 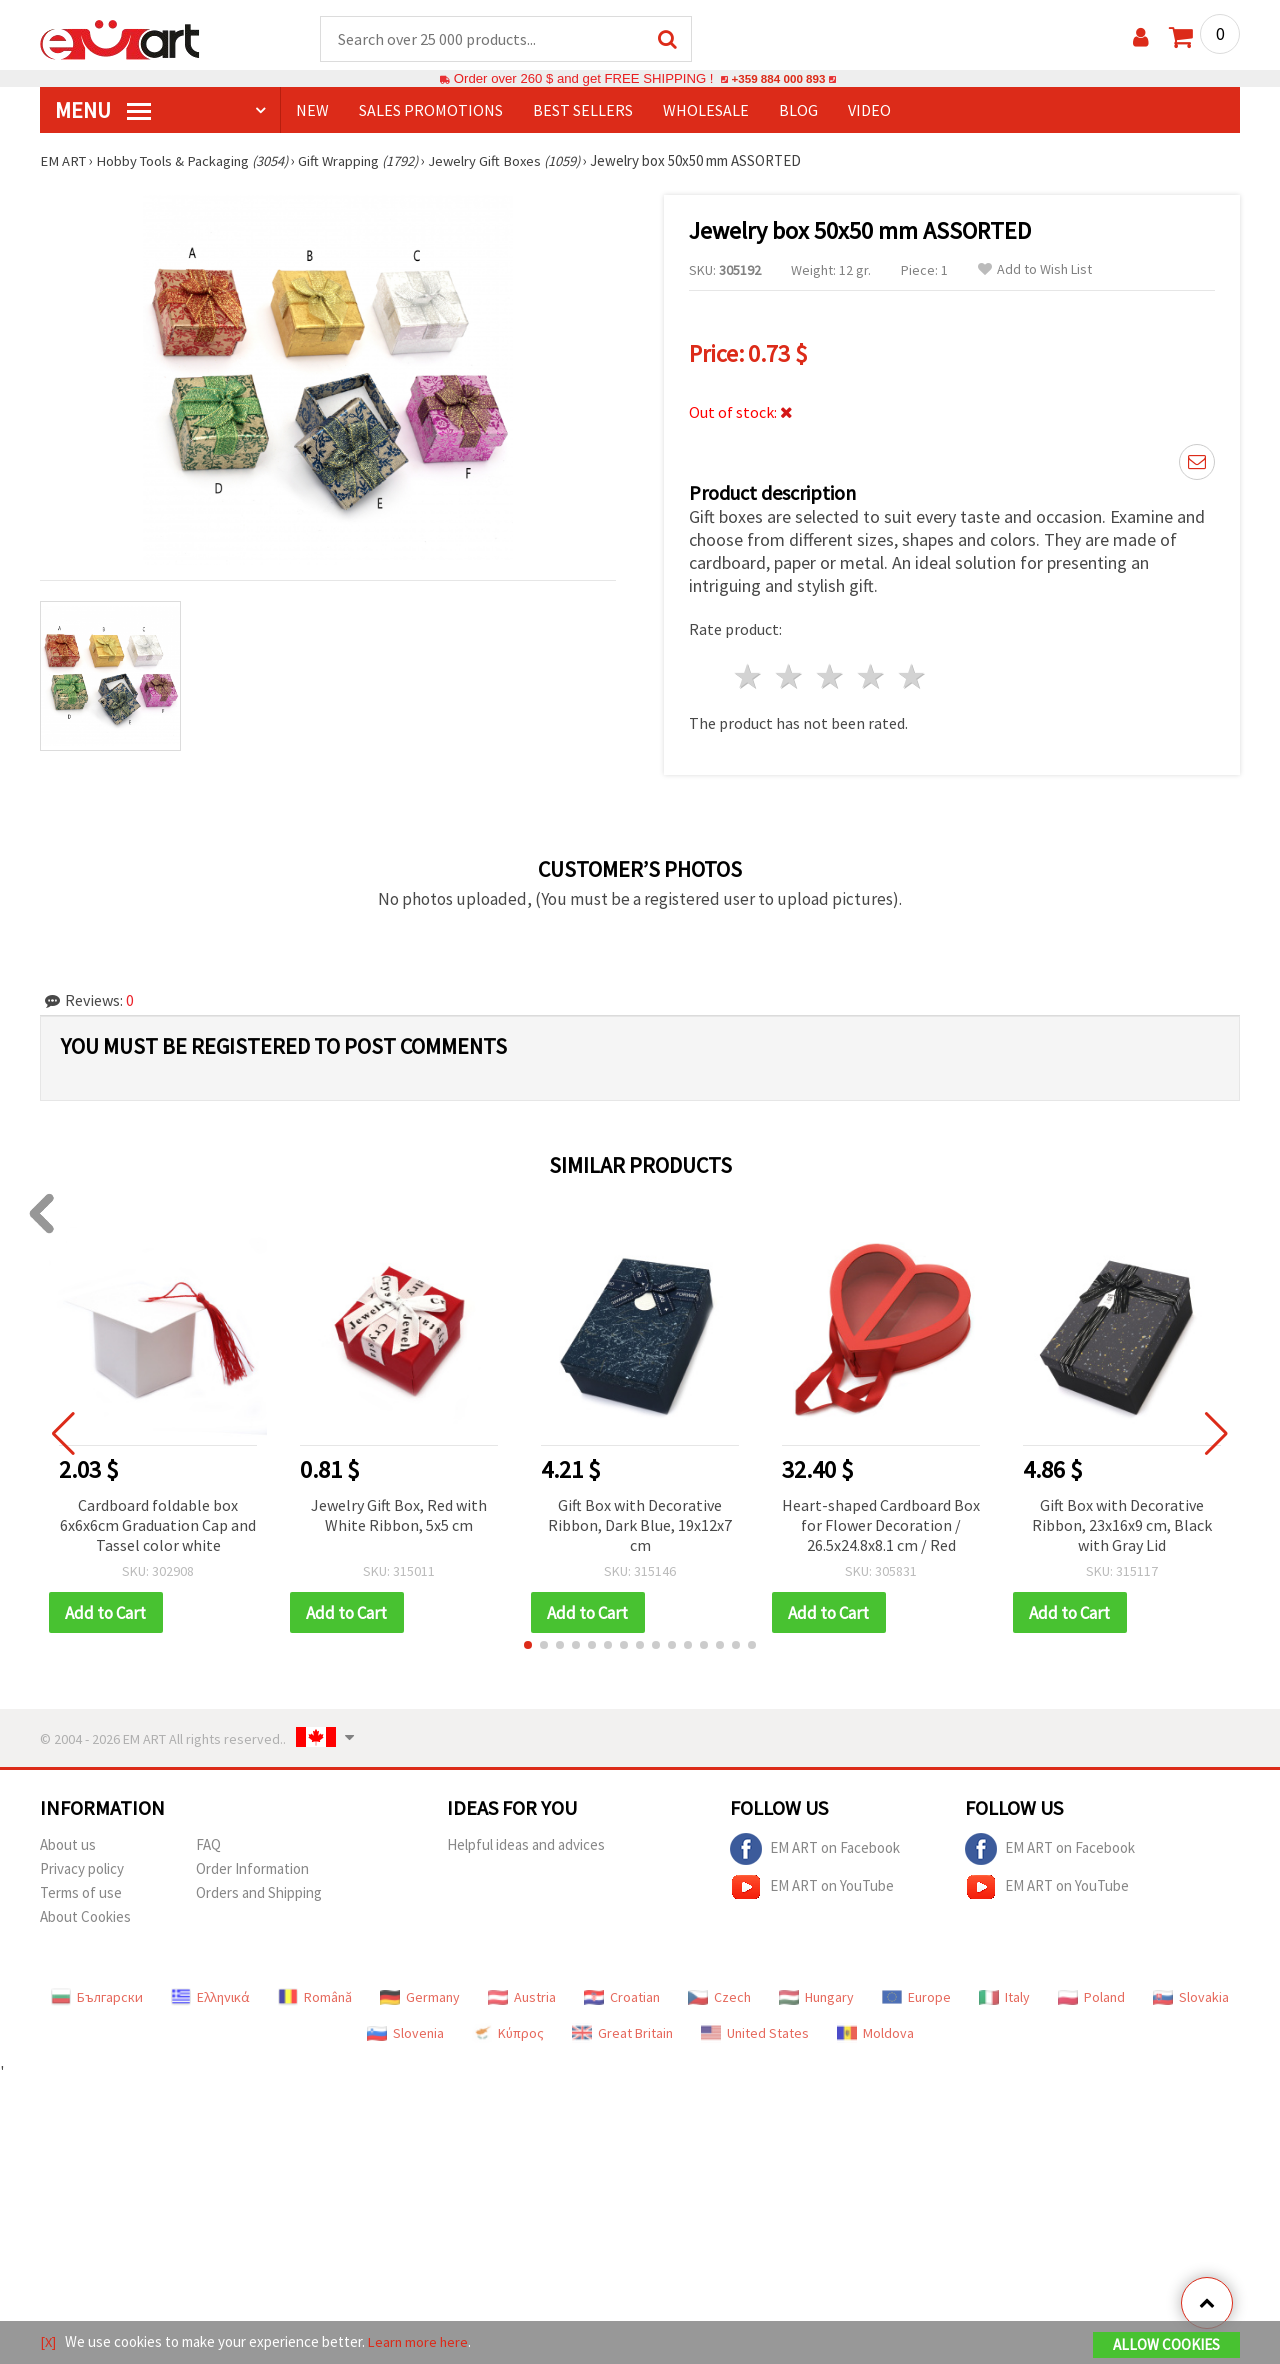 I want to click on Hungary, so click(x=816, y=1999).